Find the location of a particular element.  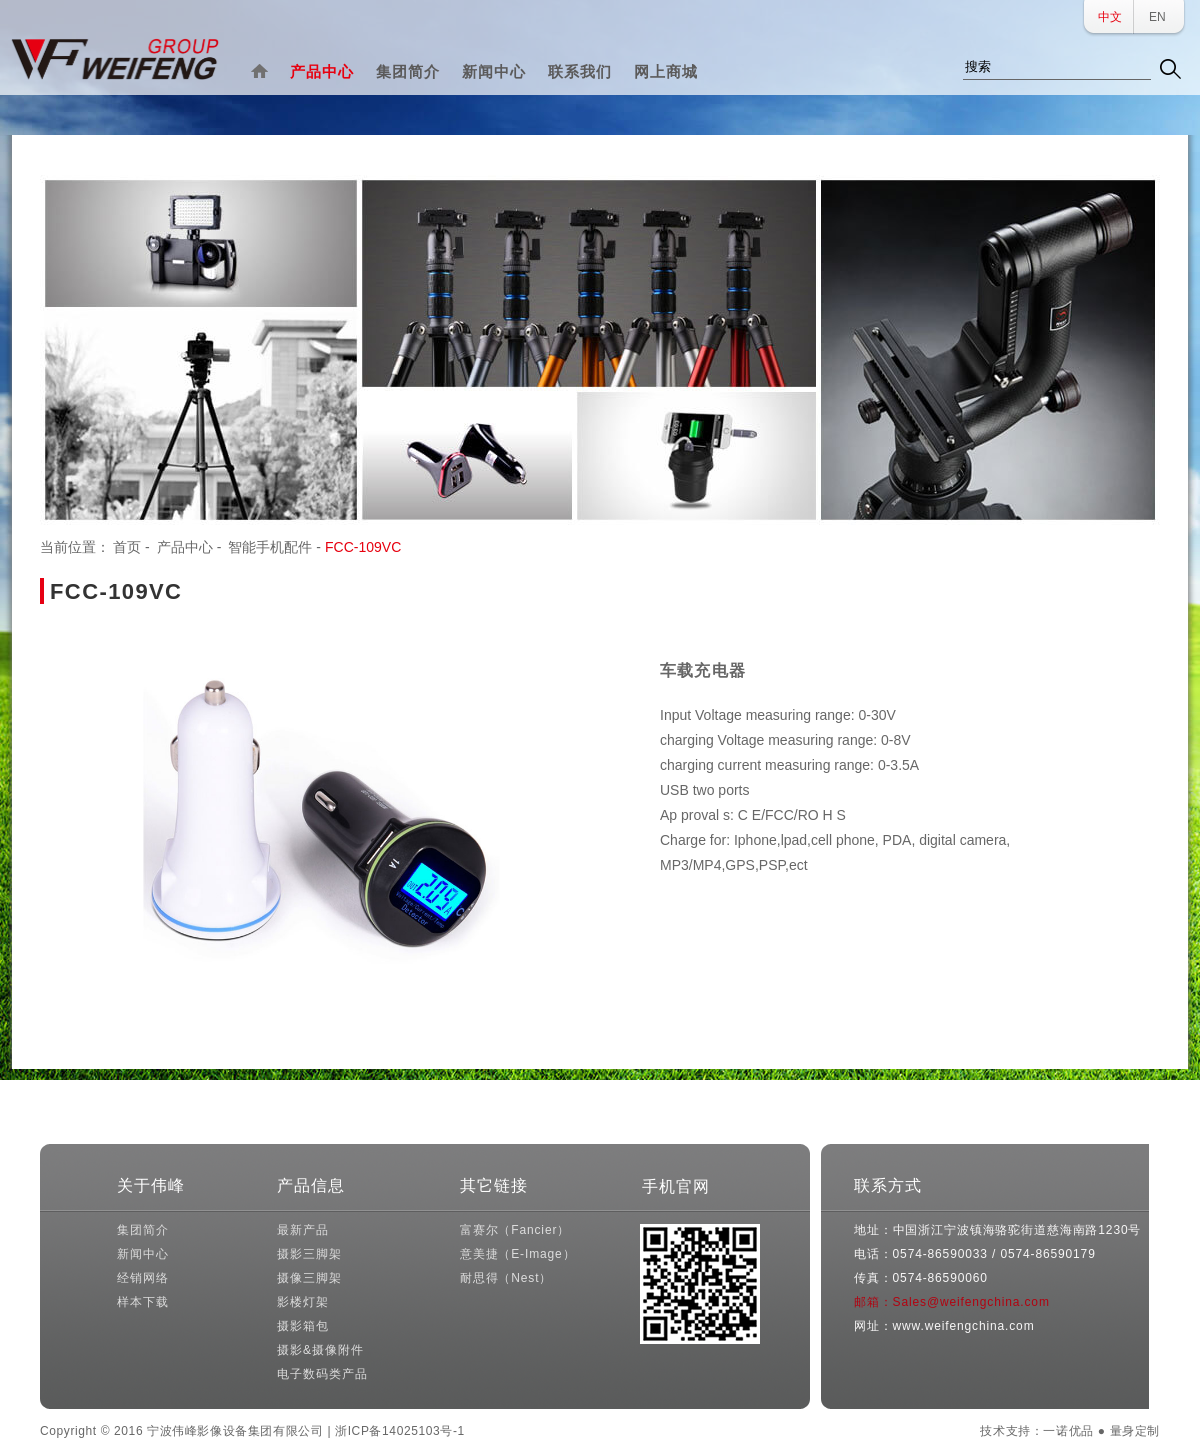

集团简介 is located at coordinates (408, 71).